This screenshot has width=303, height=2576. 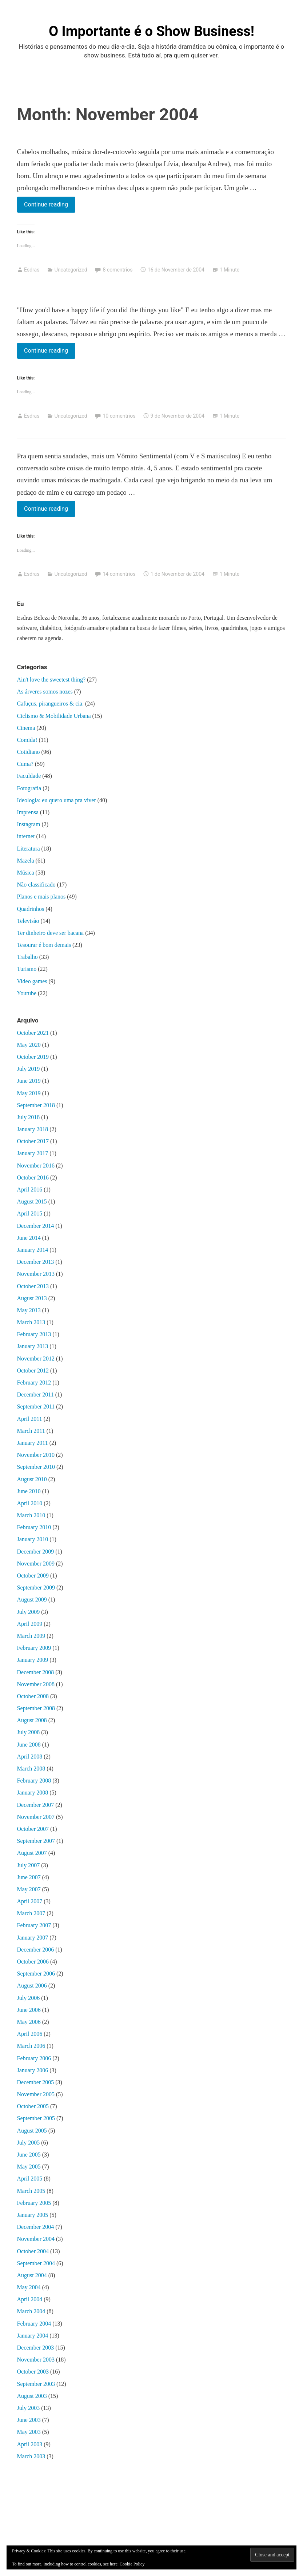 I want to click on September 2011, so click(x=36, y=1406).